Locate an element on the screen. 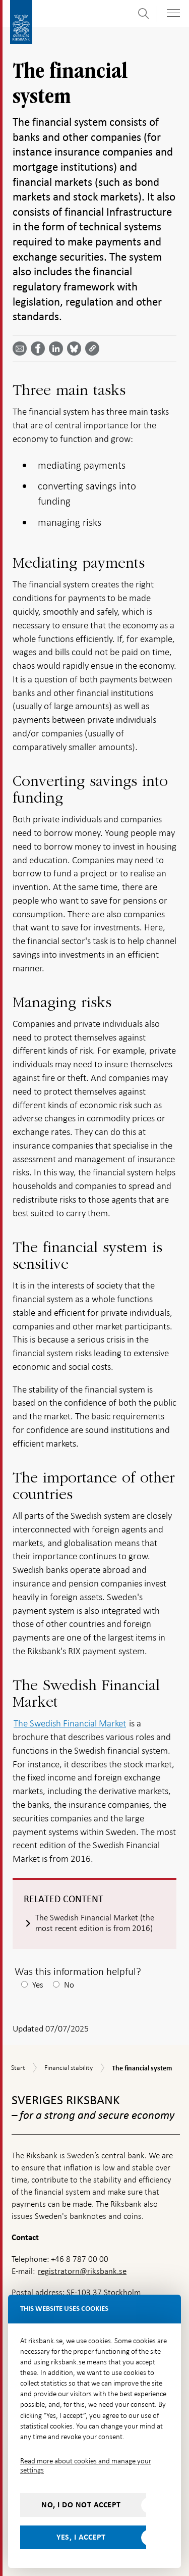 Image resolution: width=189 pixels, height=2576 pixels. The Swedish Financial Market is located at coordinates (70, 1723).